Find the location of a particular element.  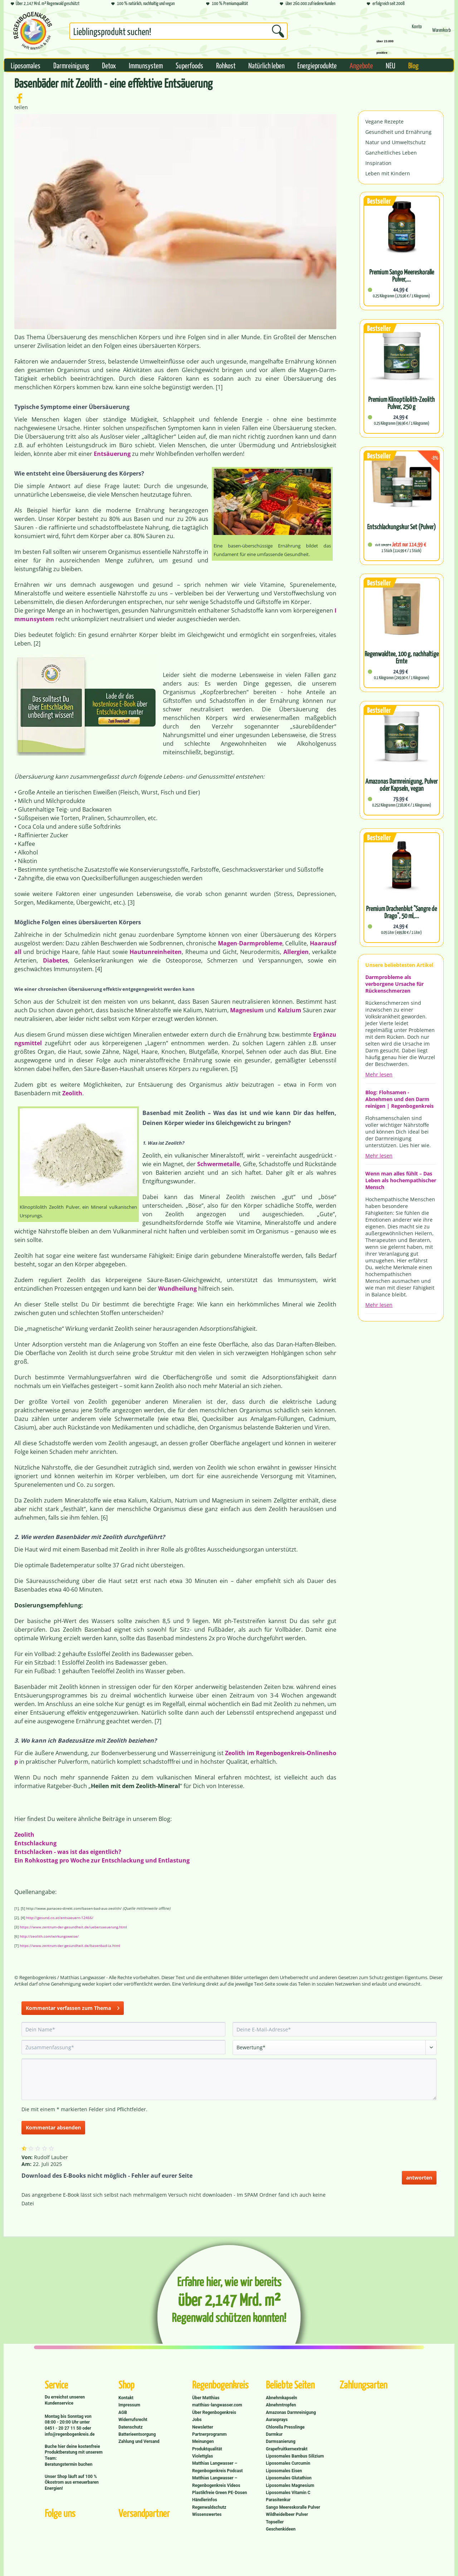

Über Matthias is located at coordinates (205, 2397).